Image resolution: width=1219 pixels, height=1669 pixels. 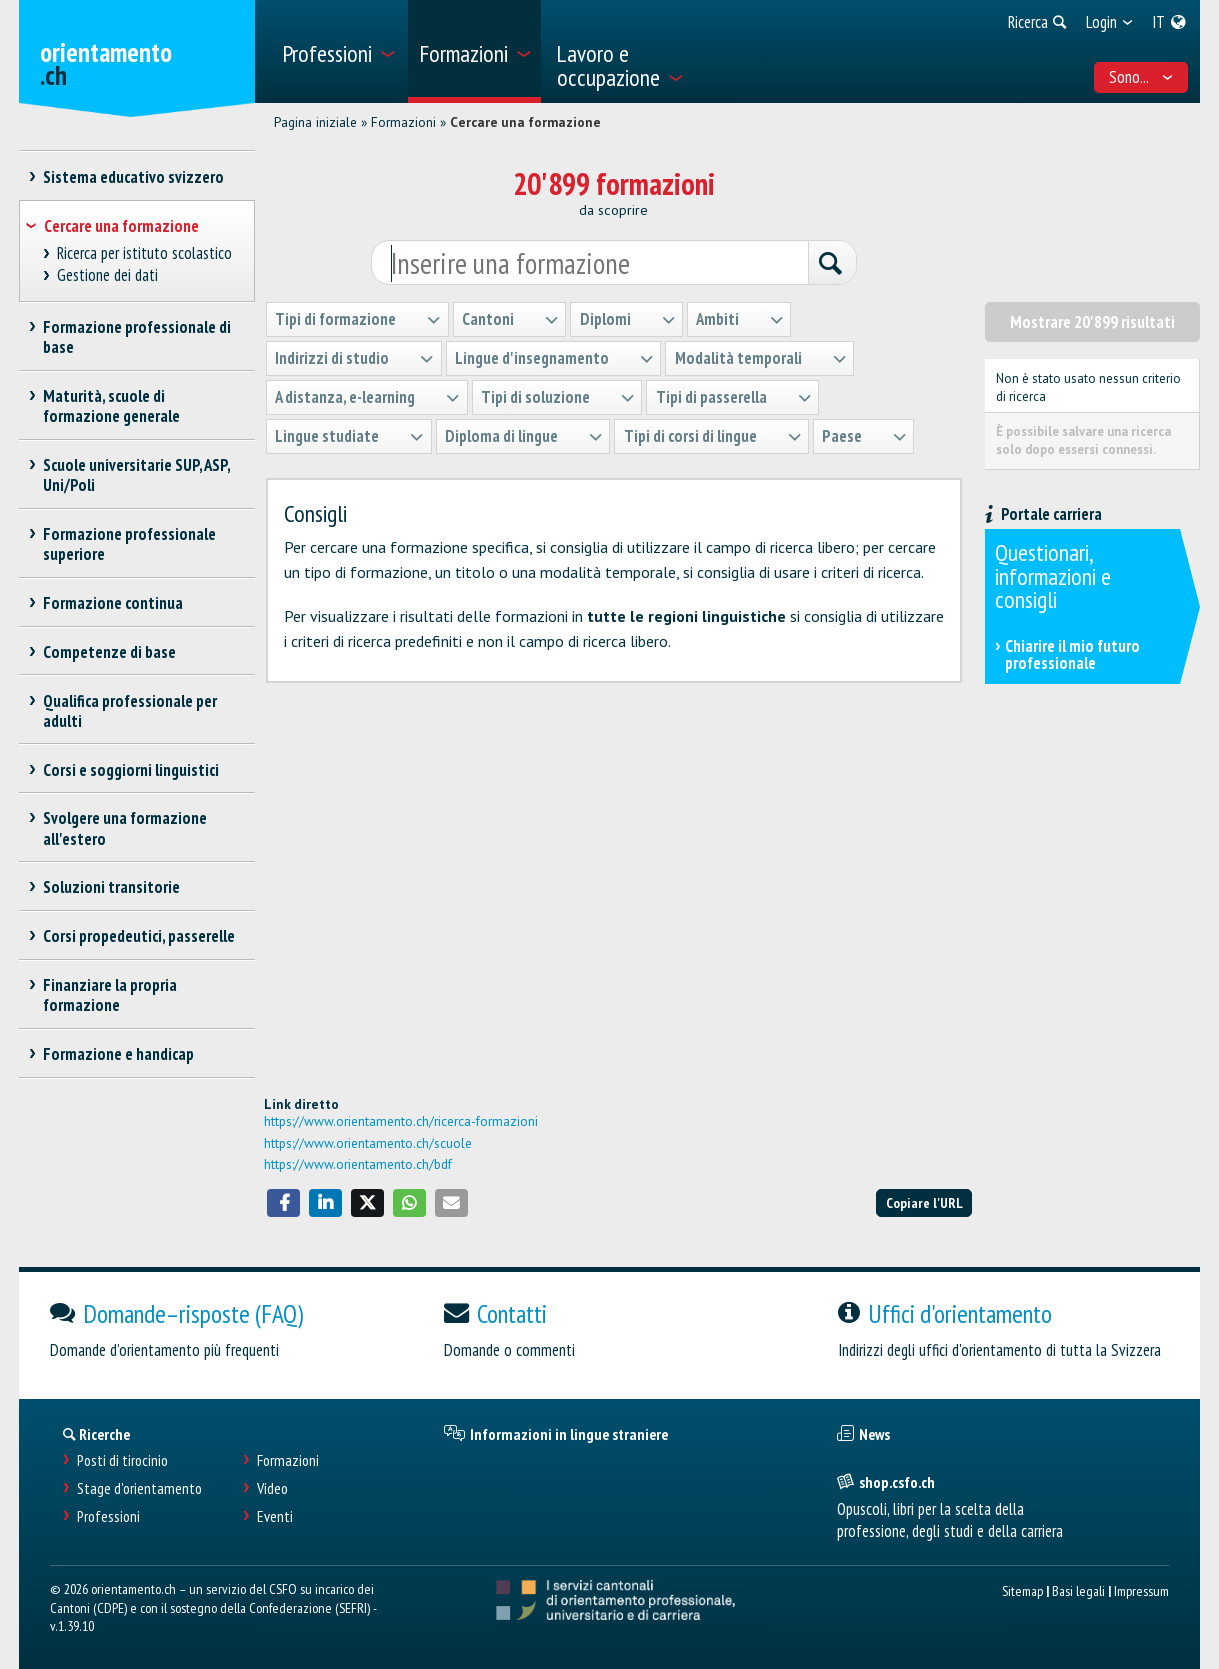 What do you see at coordinates (112, 887) in the screenshot?
I see `Soluzioni transitorie [treeitem]` at bounding box center [112, 887].